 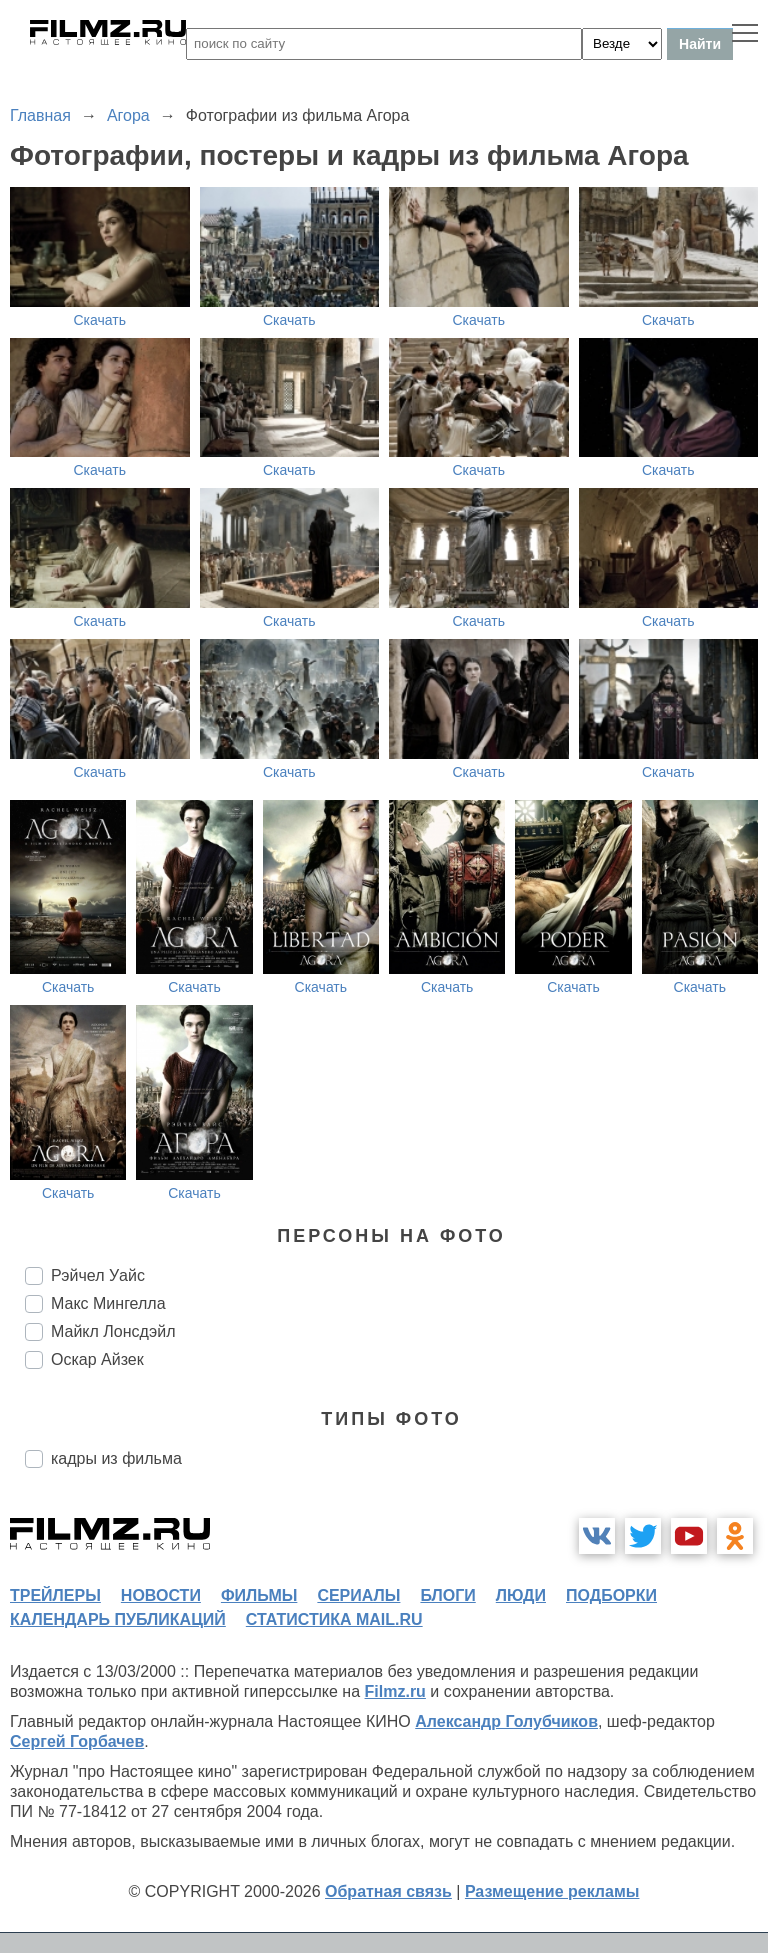 What do you see at coordinates (611, 1595) in the screenshot?
I see `подборки` at bounding box center [611, 1595].